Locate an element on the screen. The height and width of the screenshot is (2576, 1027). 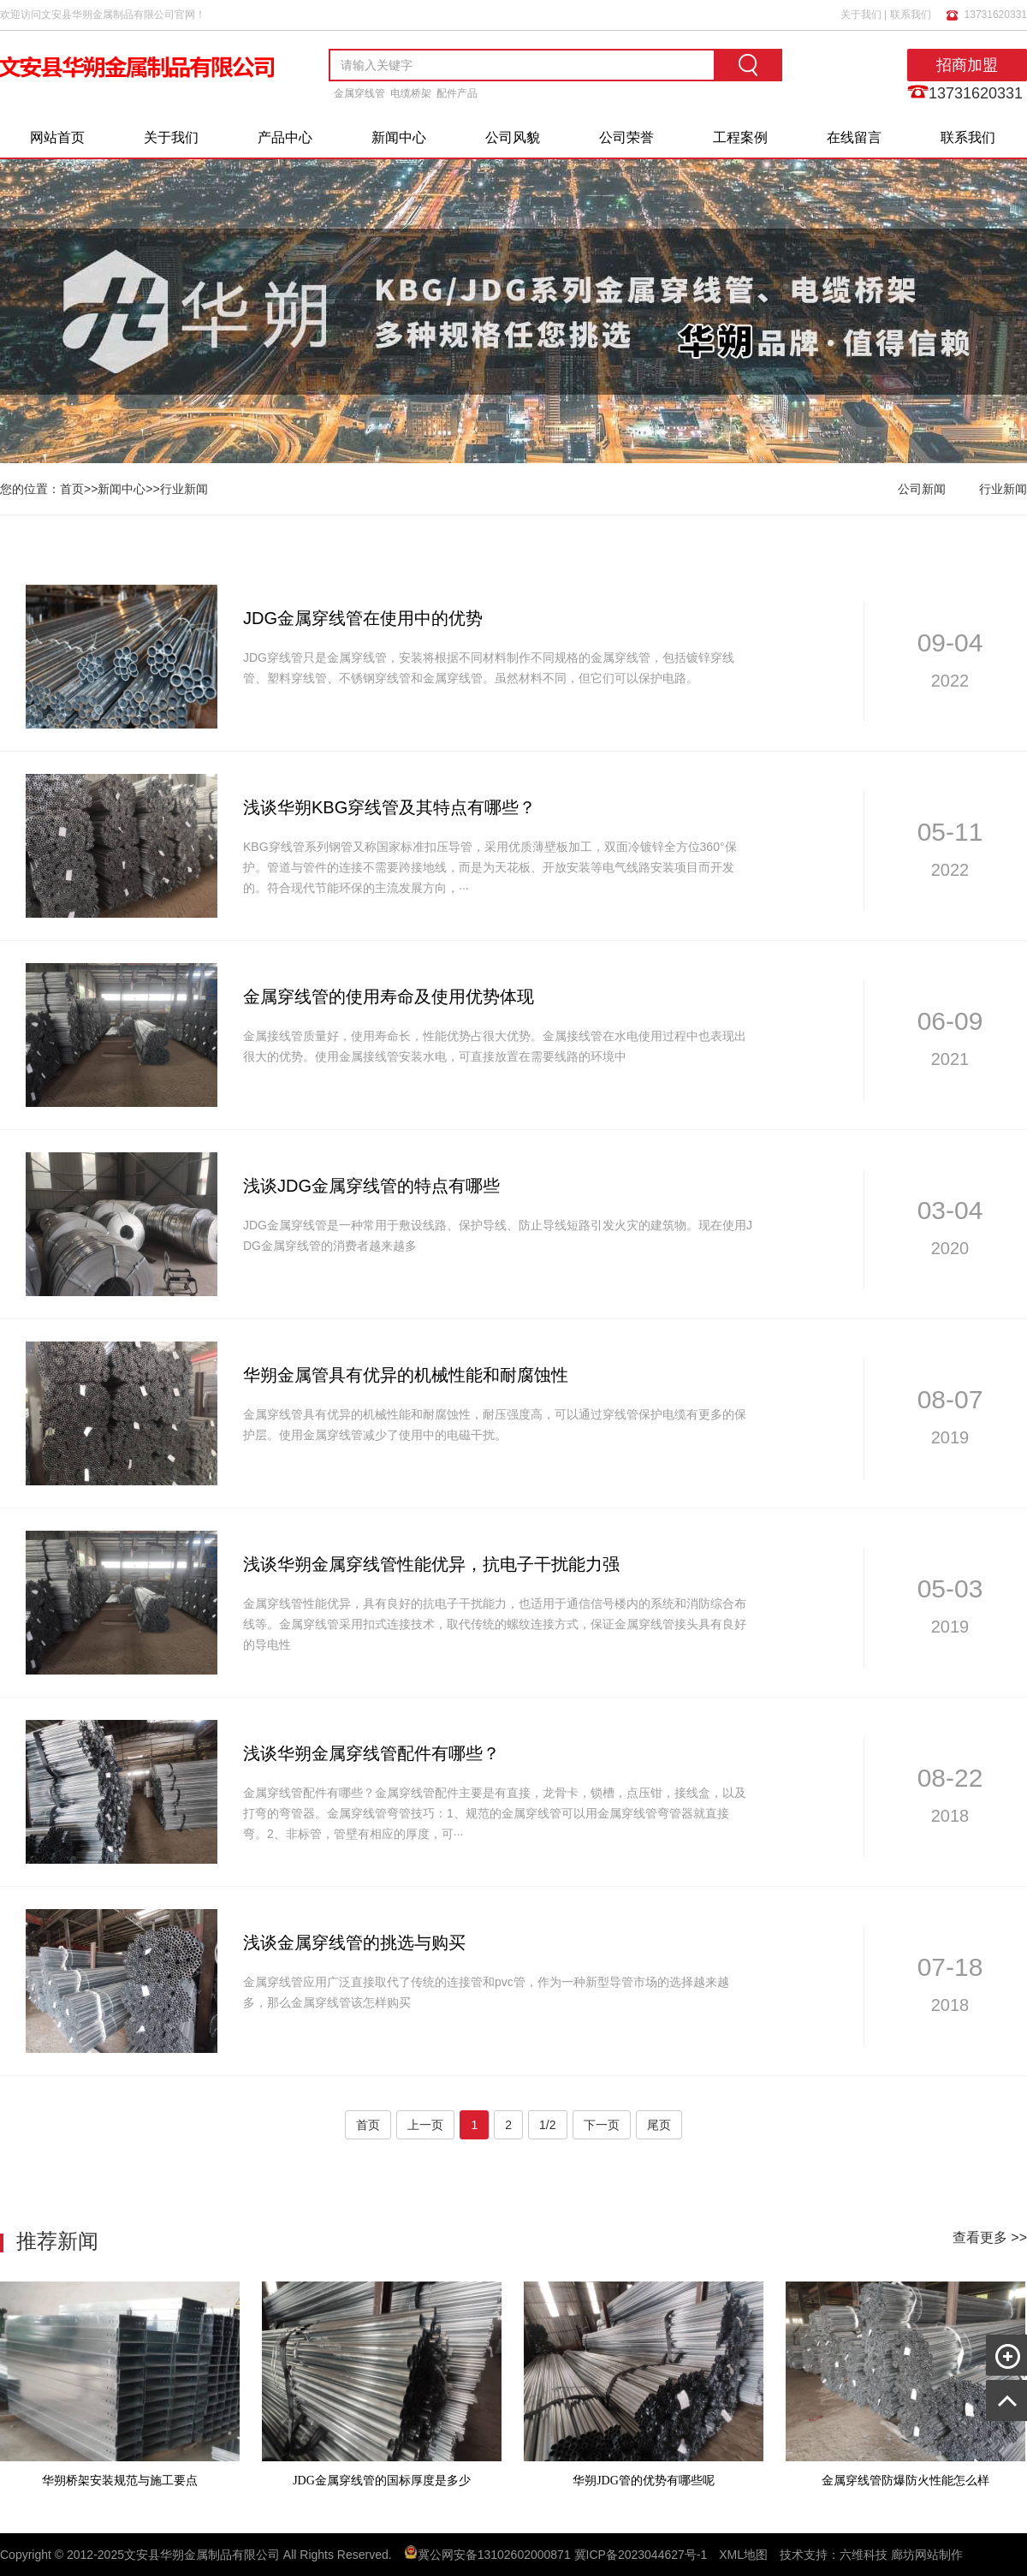
首页 is located at coordinates (72, 489).